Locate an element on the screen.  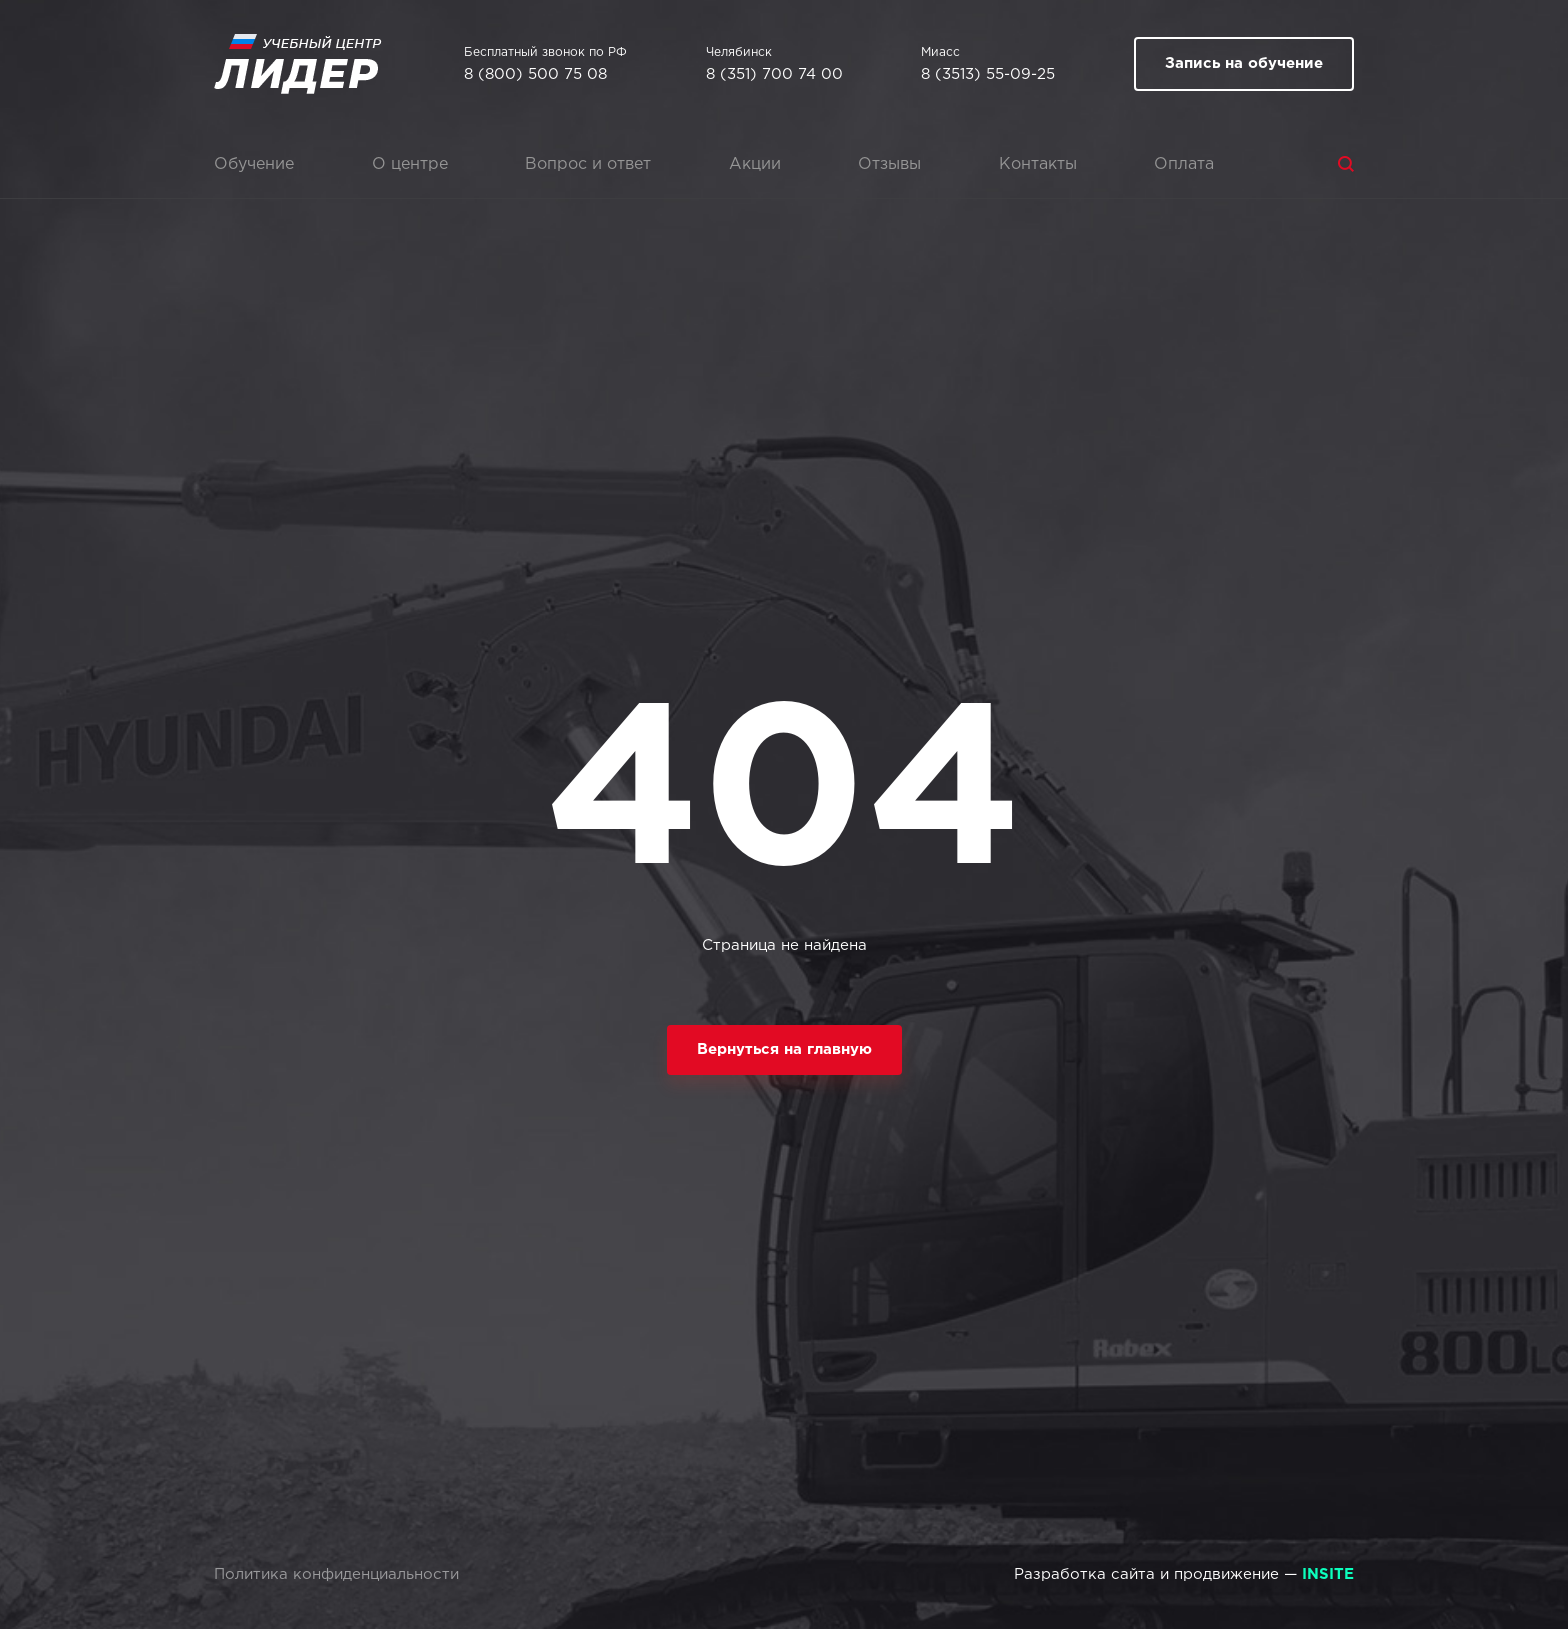
Запись на обучение is located at coordinates (1244, 63).